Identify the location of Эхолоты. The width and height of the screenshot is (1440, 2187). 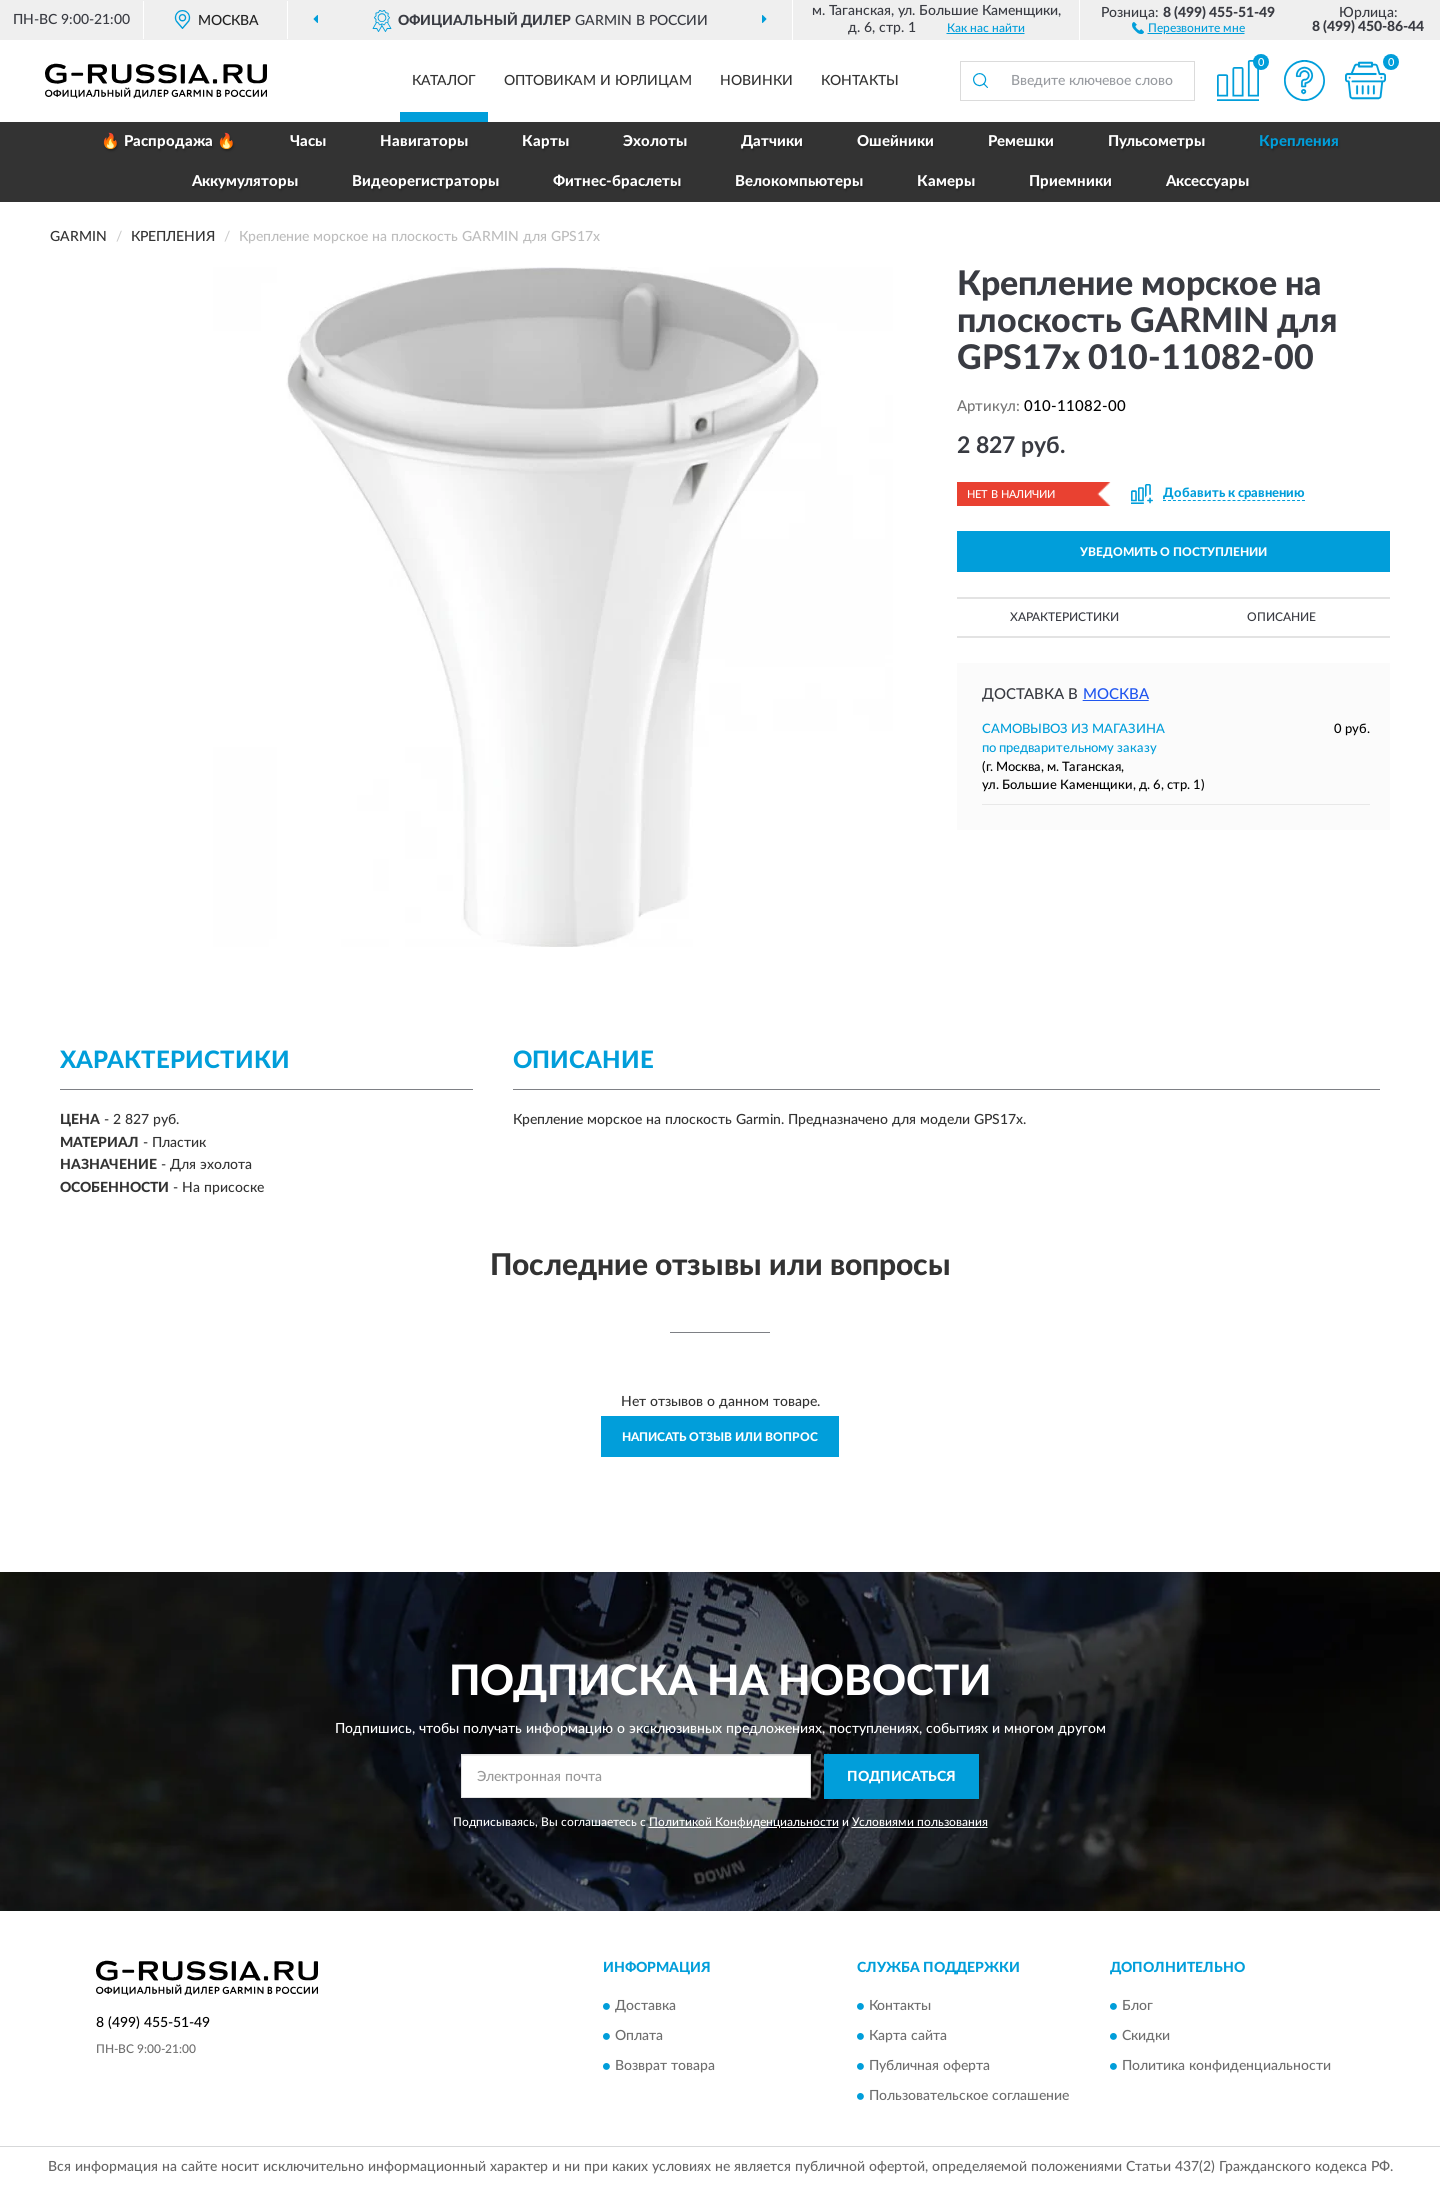
(655, 141).